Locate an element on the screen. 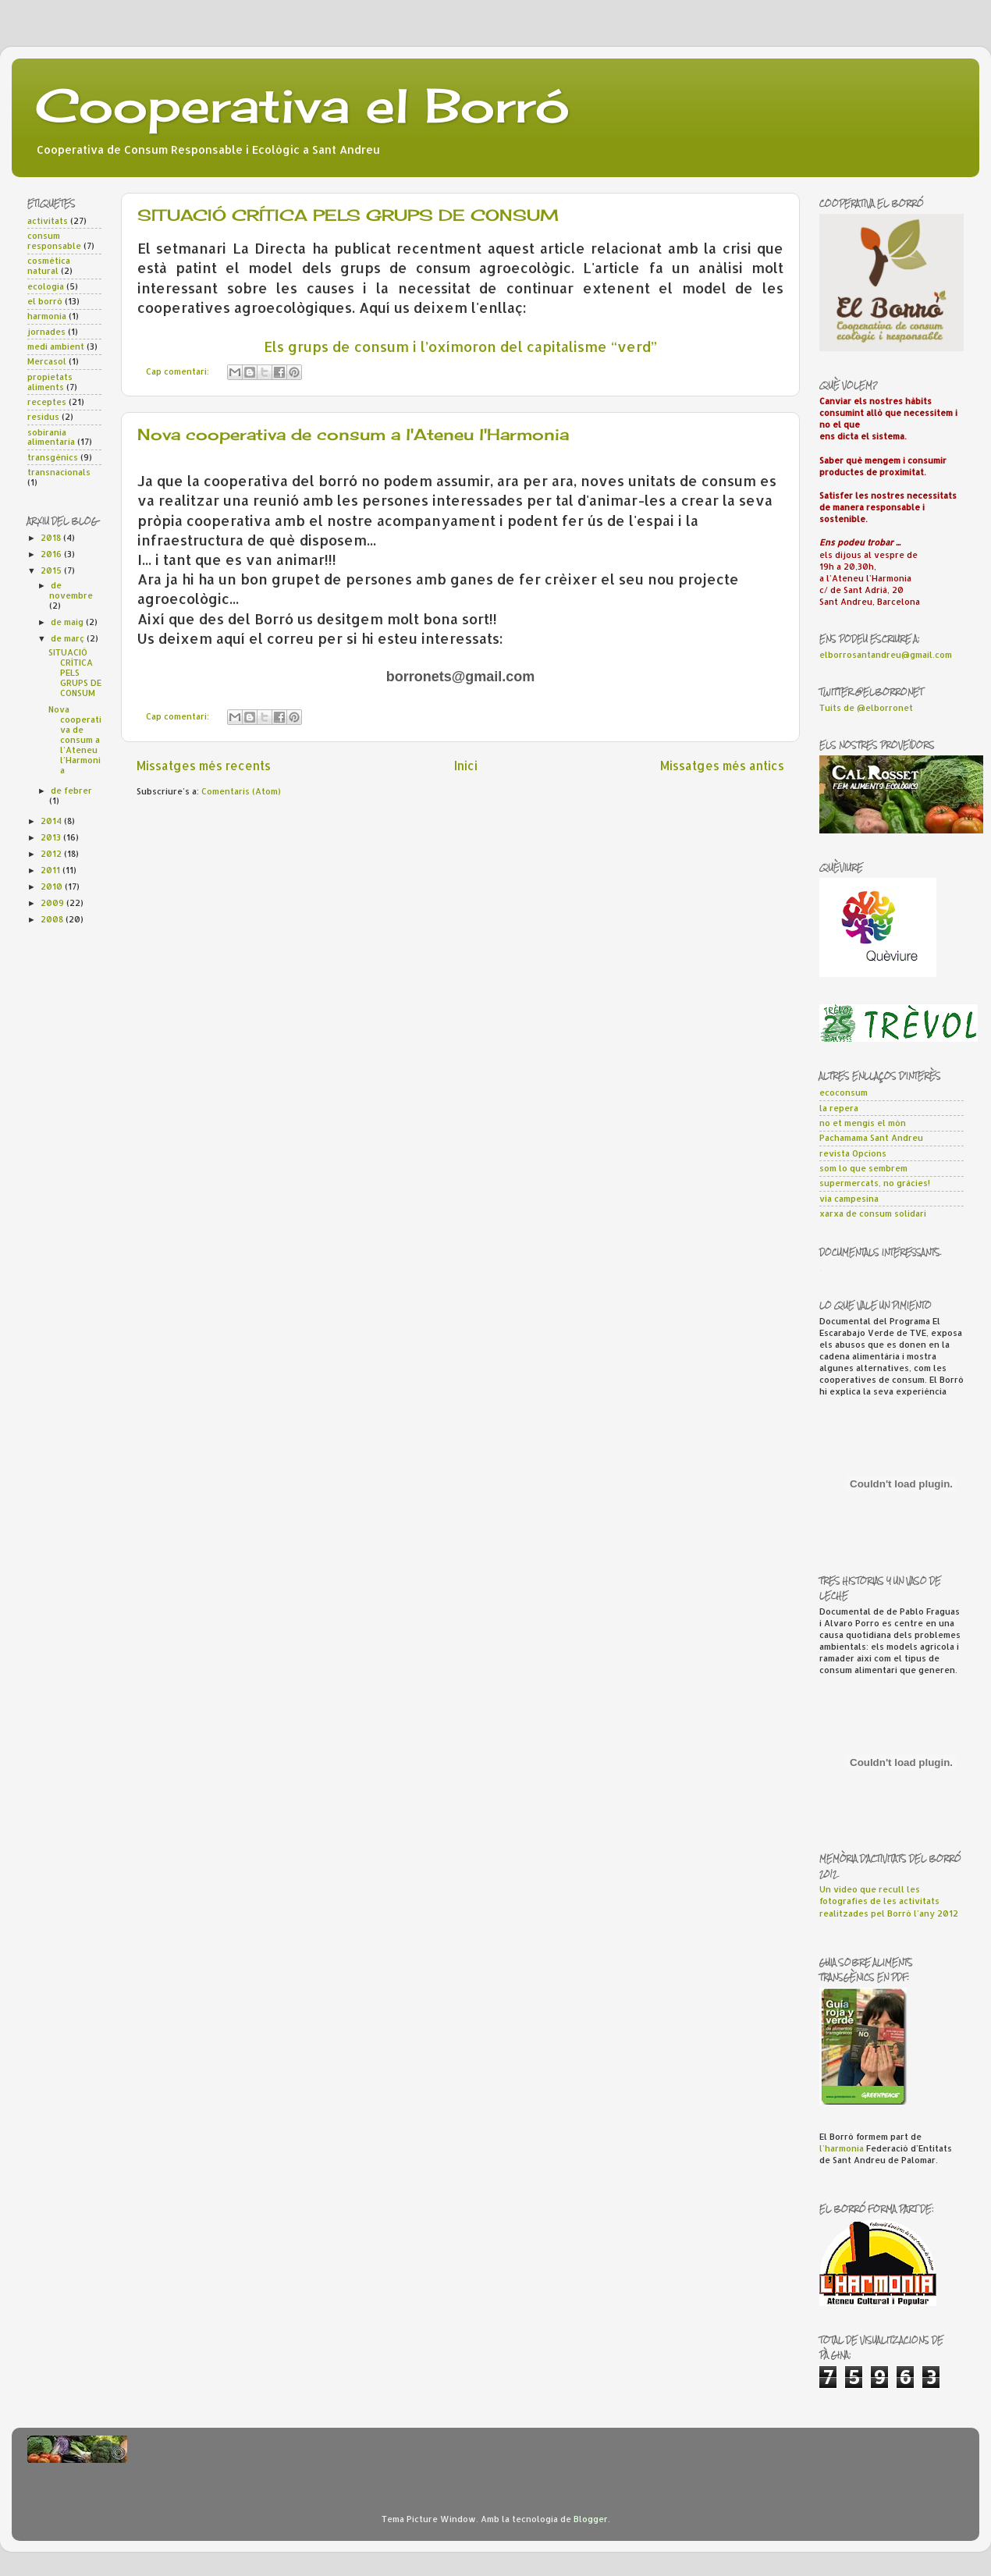  2014 is located at coordinates (52, 820).